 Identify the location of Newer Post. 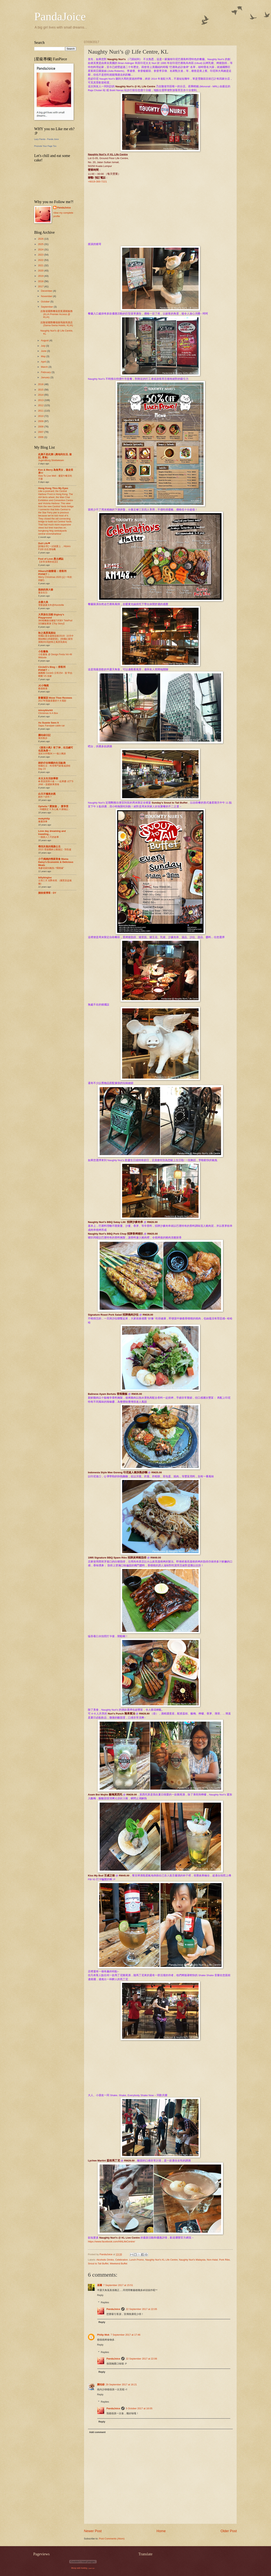
(93, 2531).